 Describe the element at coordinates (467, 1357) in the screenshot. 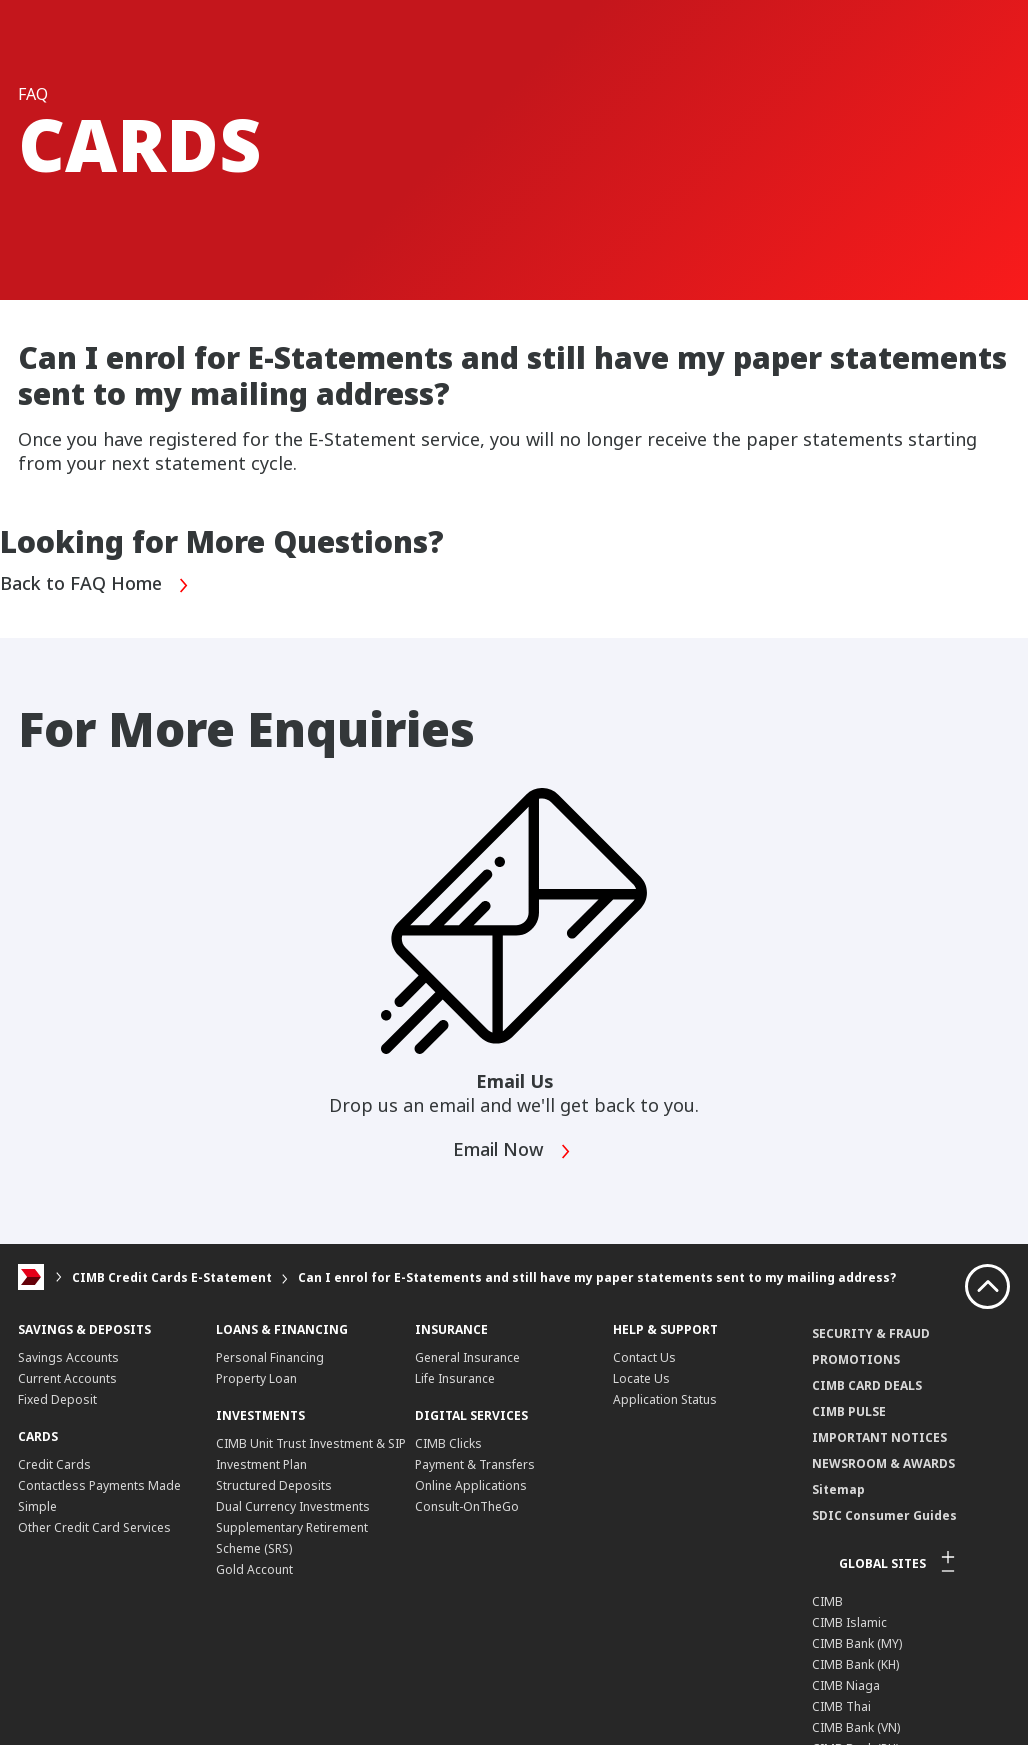

I see `General Insurance` at that location.